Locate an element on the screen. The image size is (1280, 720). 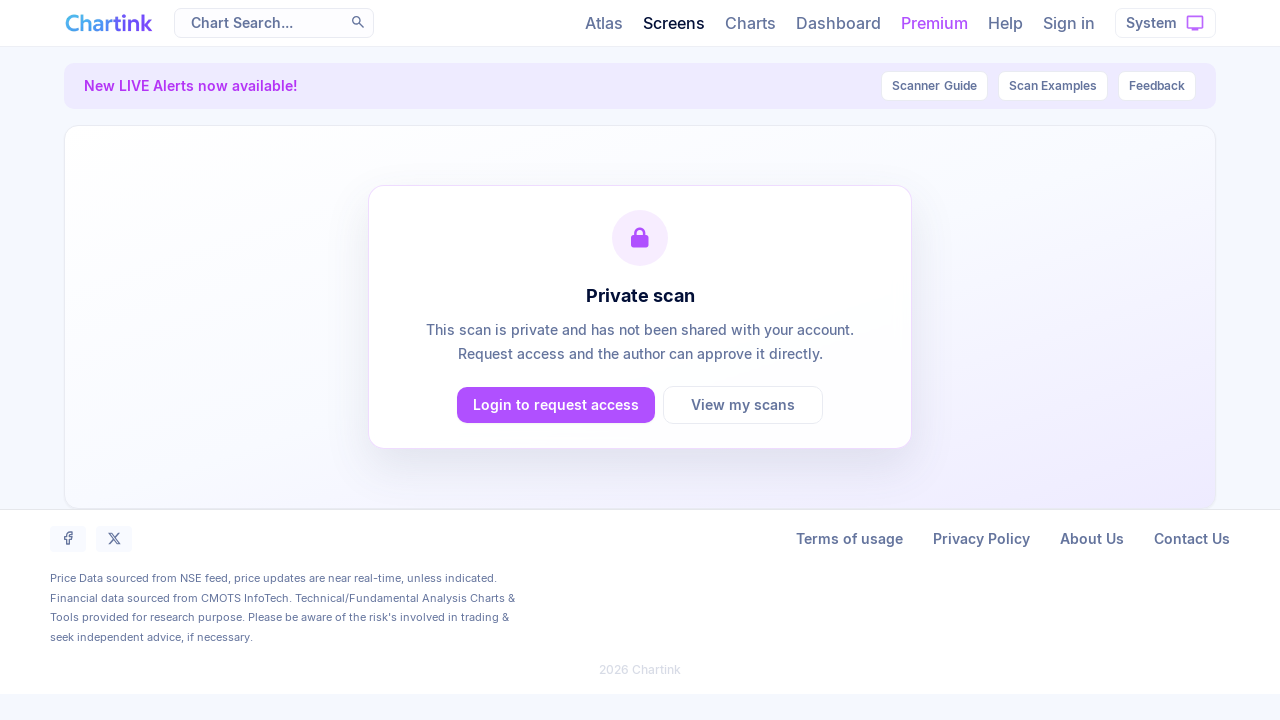
Dashboard is located at coordinates (838, 23).